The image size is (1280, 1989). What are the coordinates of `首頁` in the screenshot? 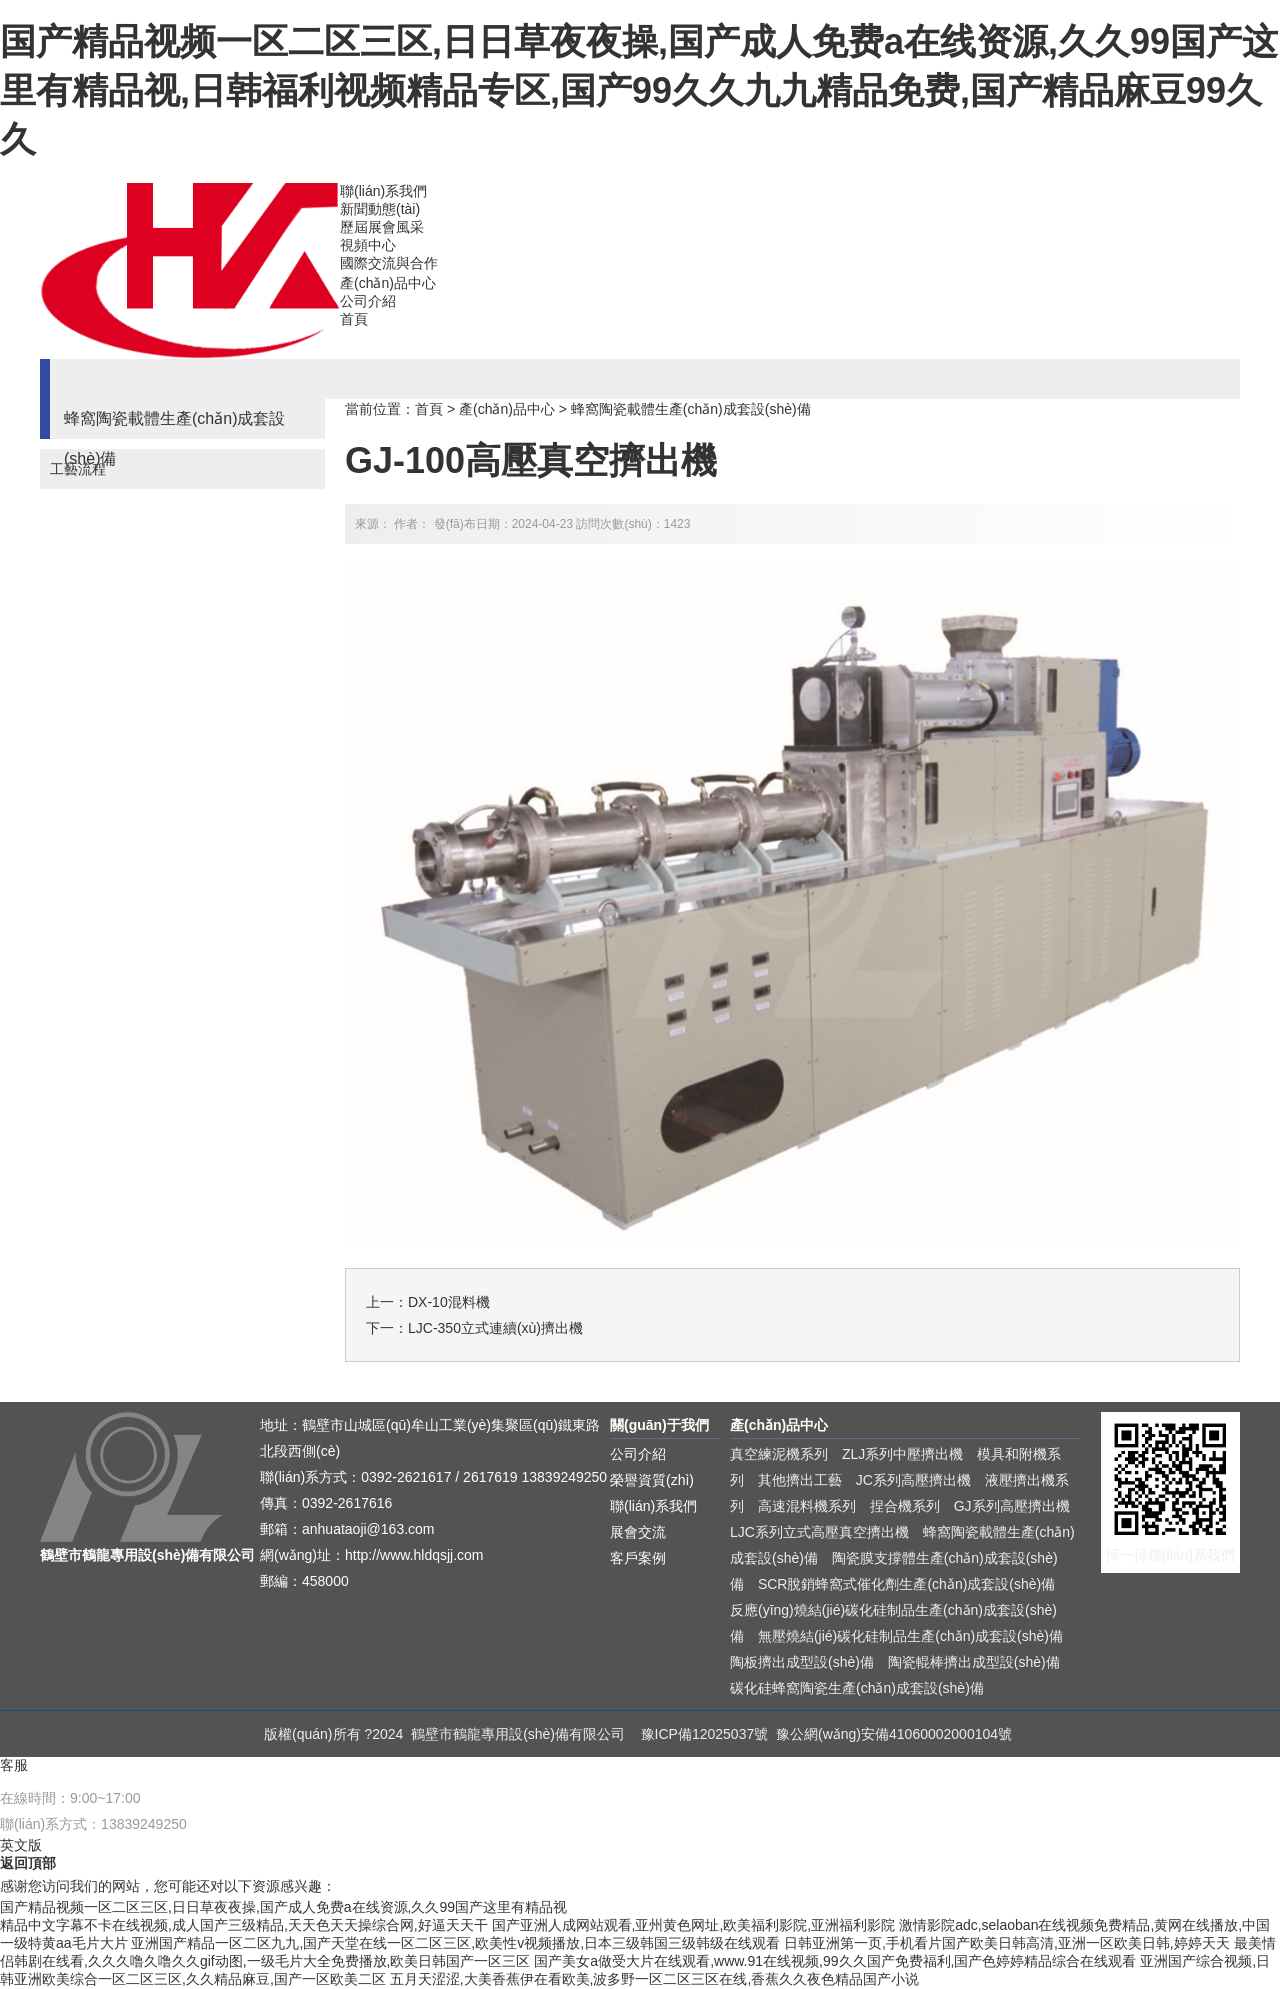 It's located at (354, 319).